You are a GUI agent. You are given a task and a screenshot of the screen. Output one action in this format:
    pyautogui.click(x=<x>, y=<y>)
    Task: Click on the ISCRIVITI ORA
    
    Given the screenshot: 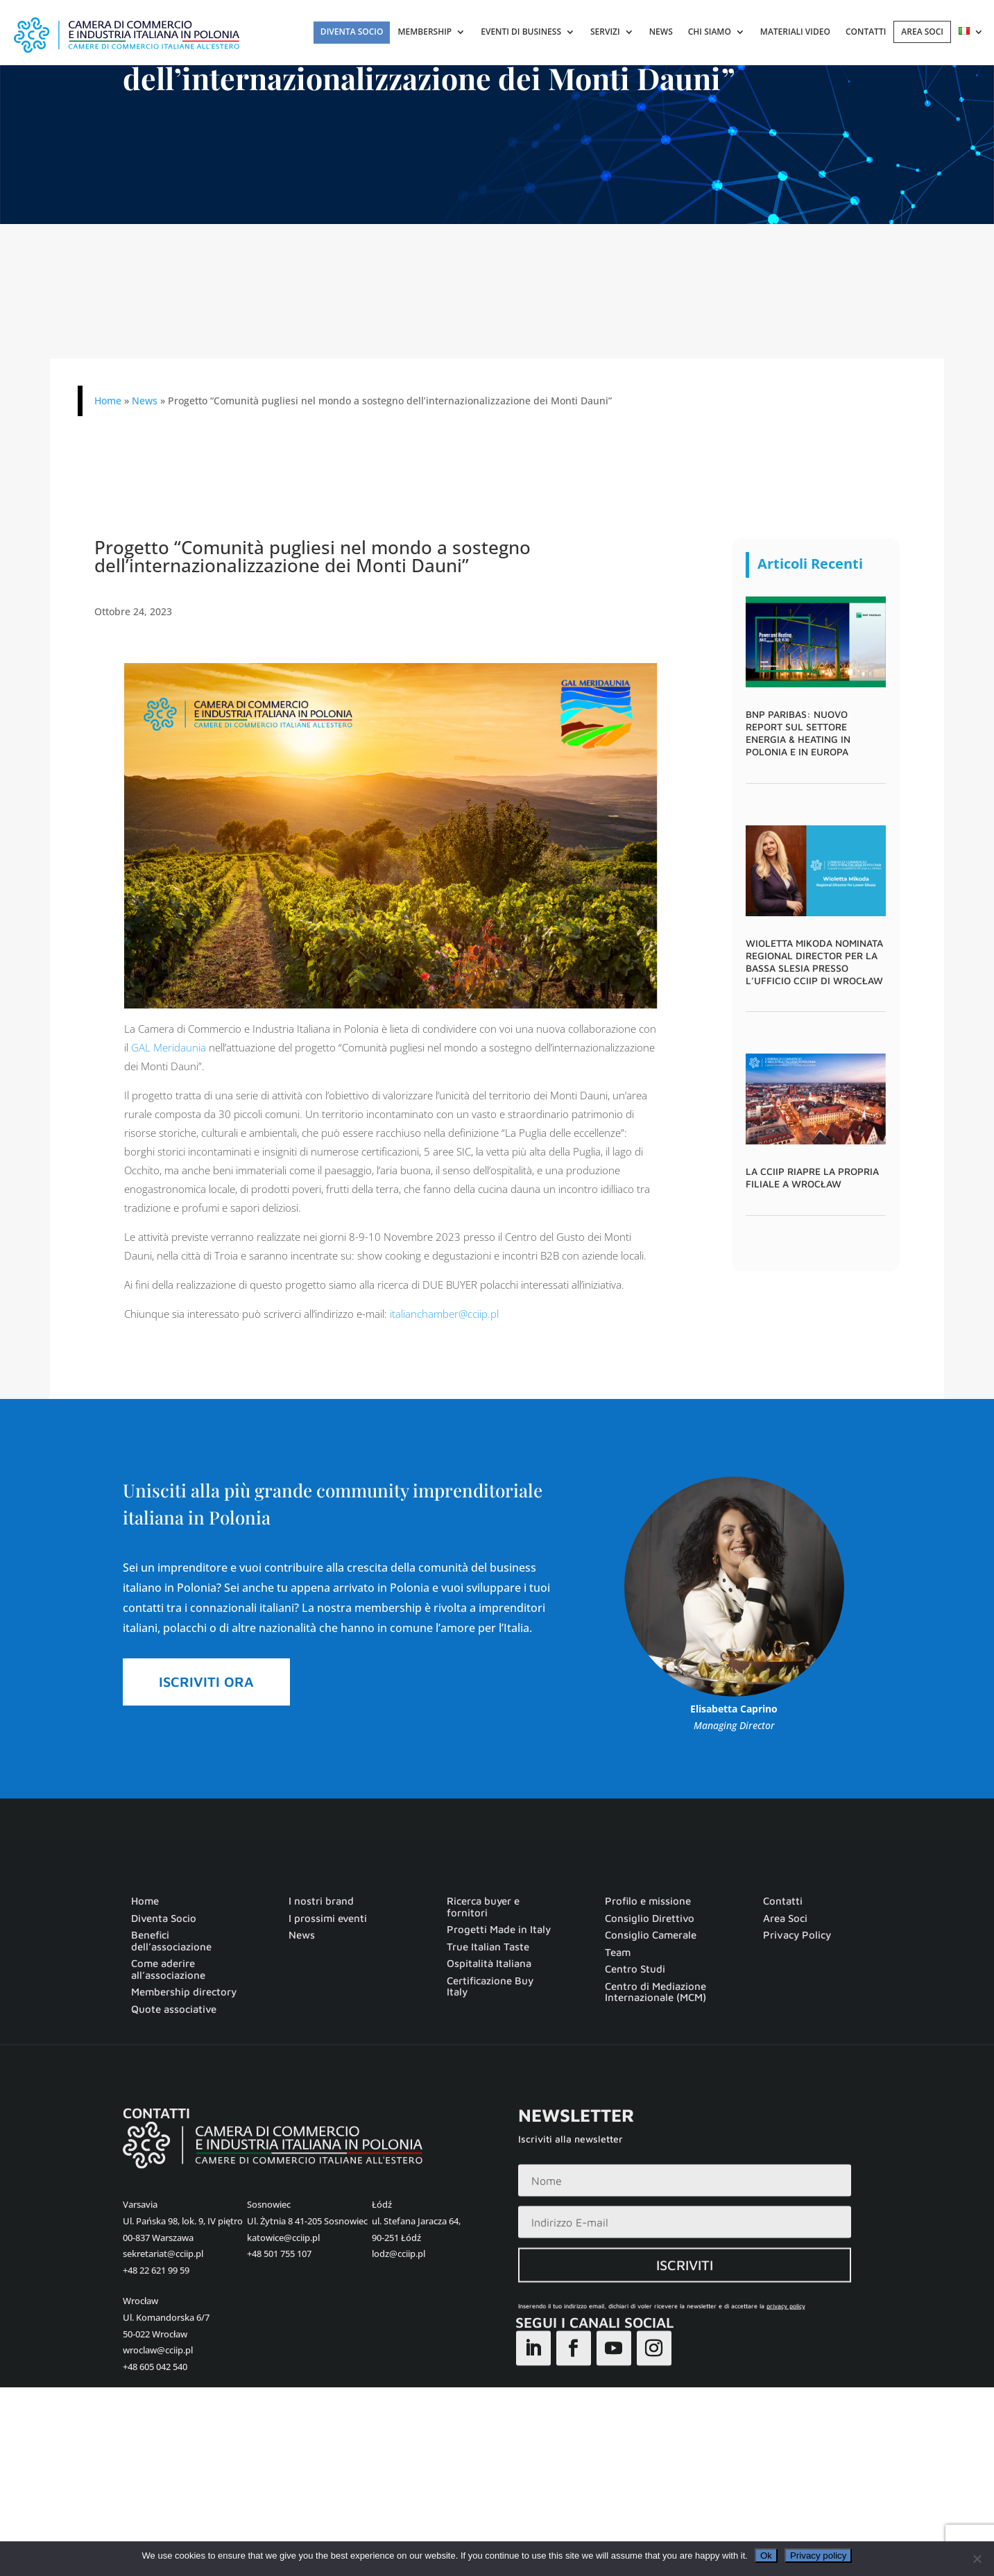 What is the action you would take?
    pyautogui.click(x=206, y=1682)
    